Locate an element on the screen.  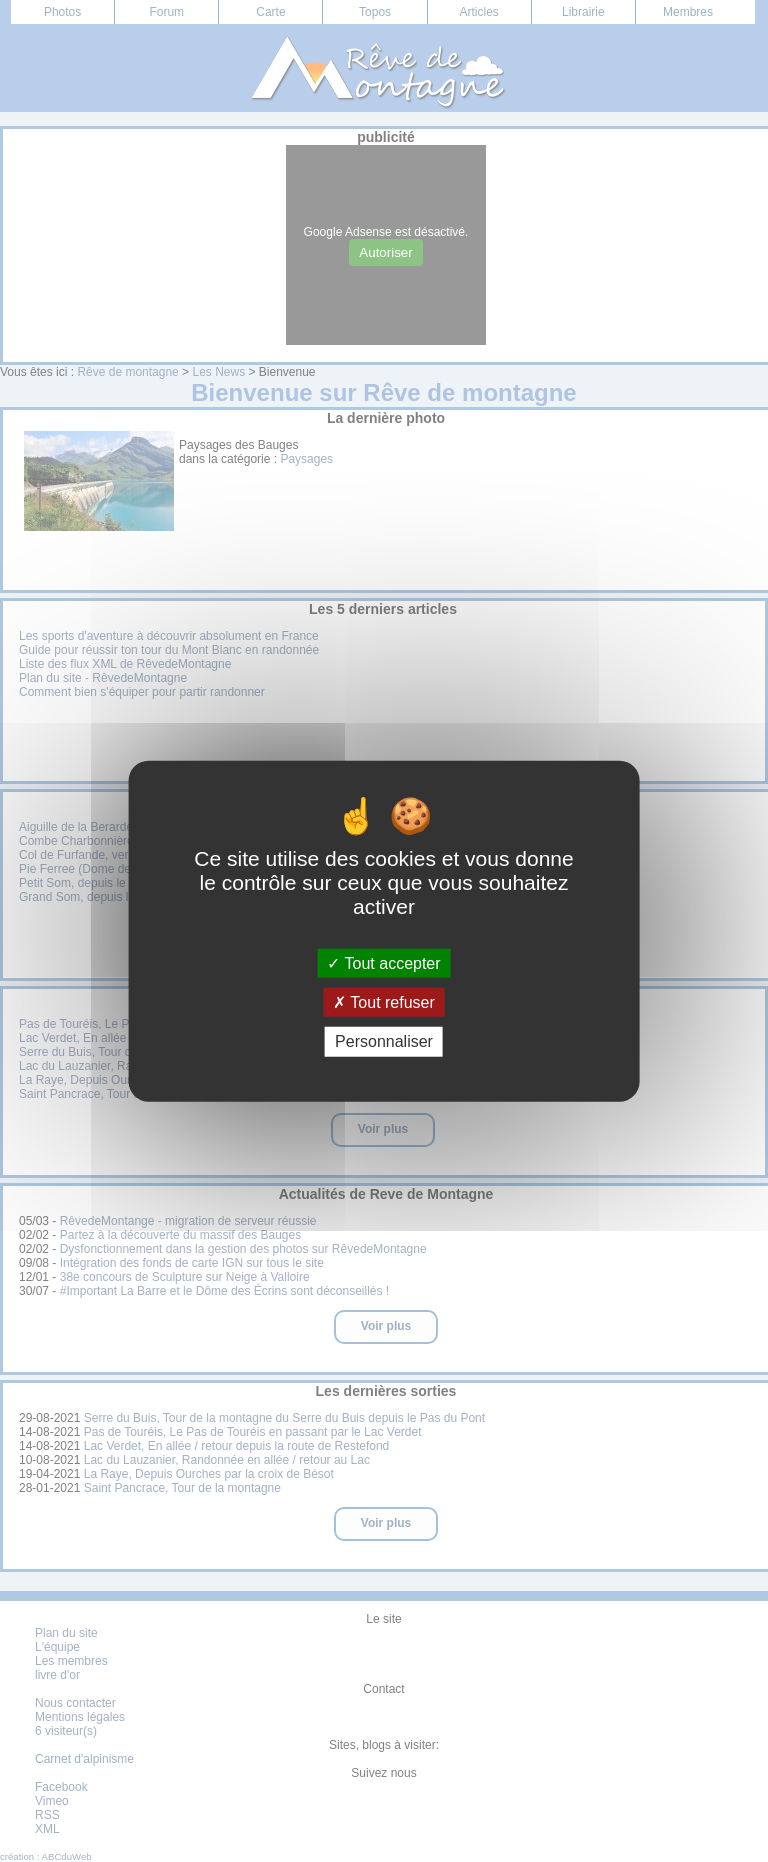
Tout accepter is located at coordinates (383, 963).